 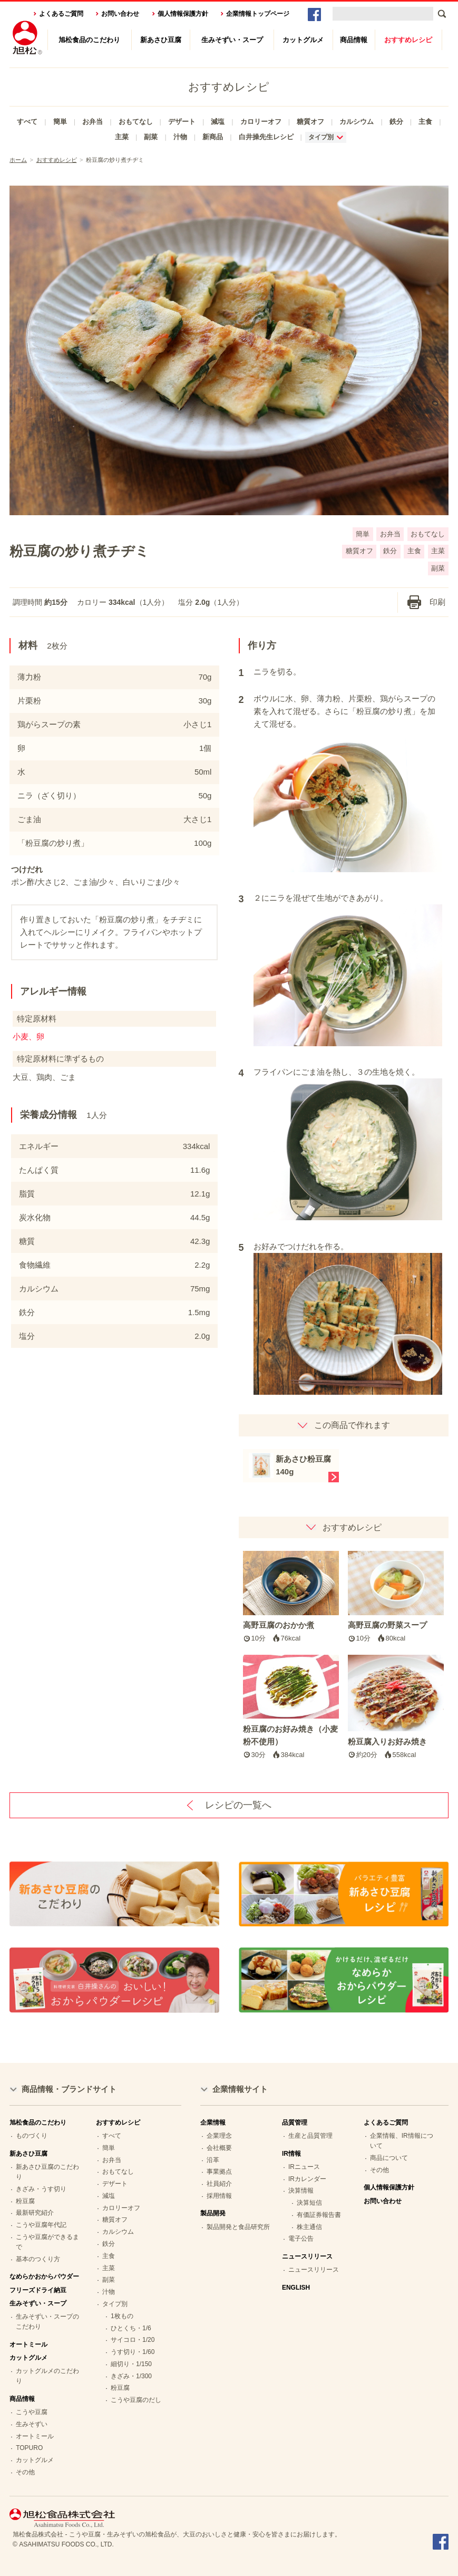 What do you see at coordinates (296, 2287) in the screenshot?
I see `ENGLISH` at bounding box center [296, 2287].